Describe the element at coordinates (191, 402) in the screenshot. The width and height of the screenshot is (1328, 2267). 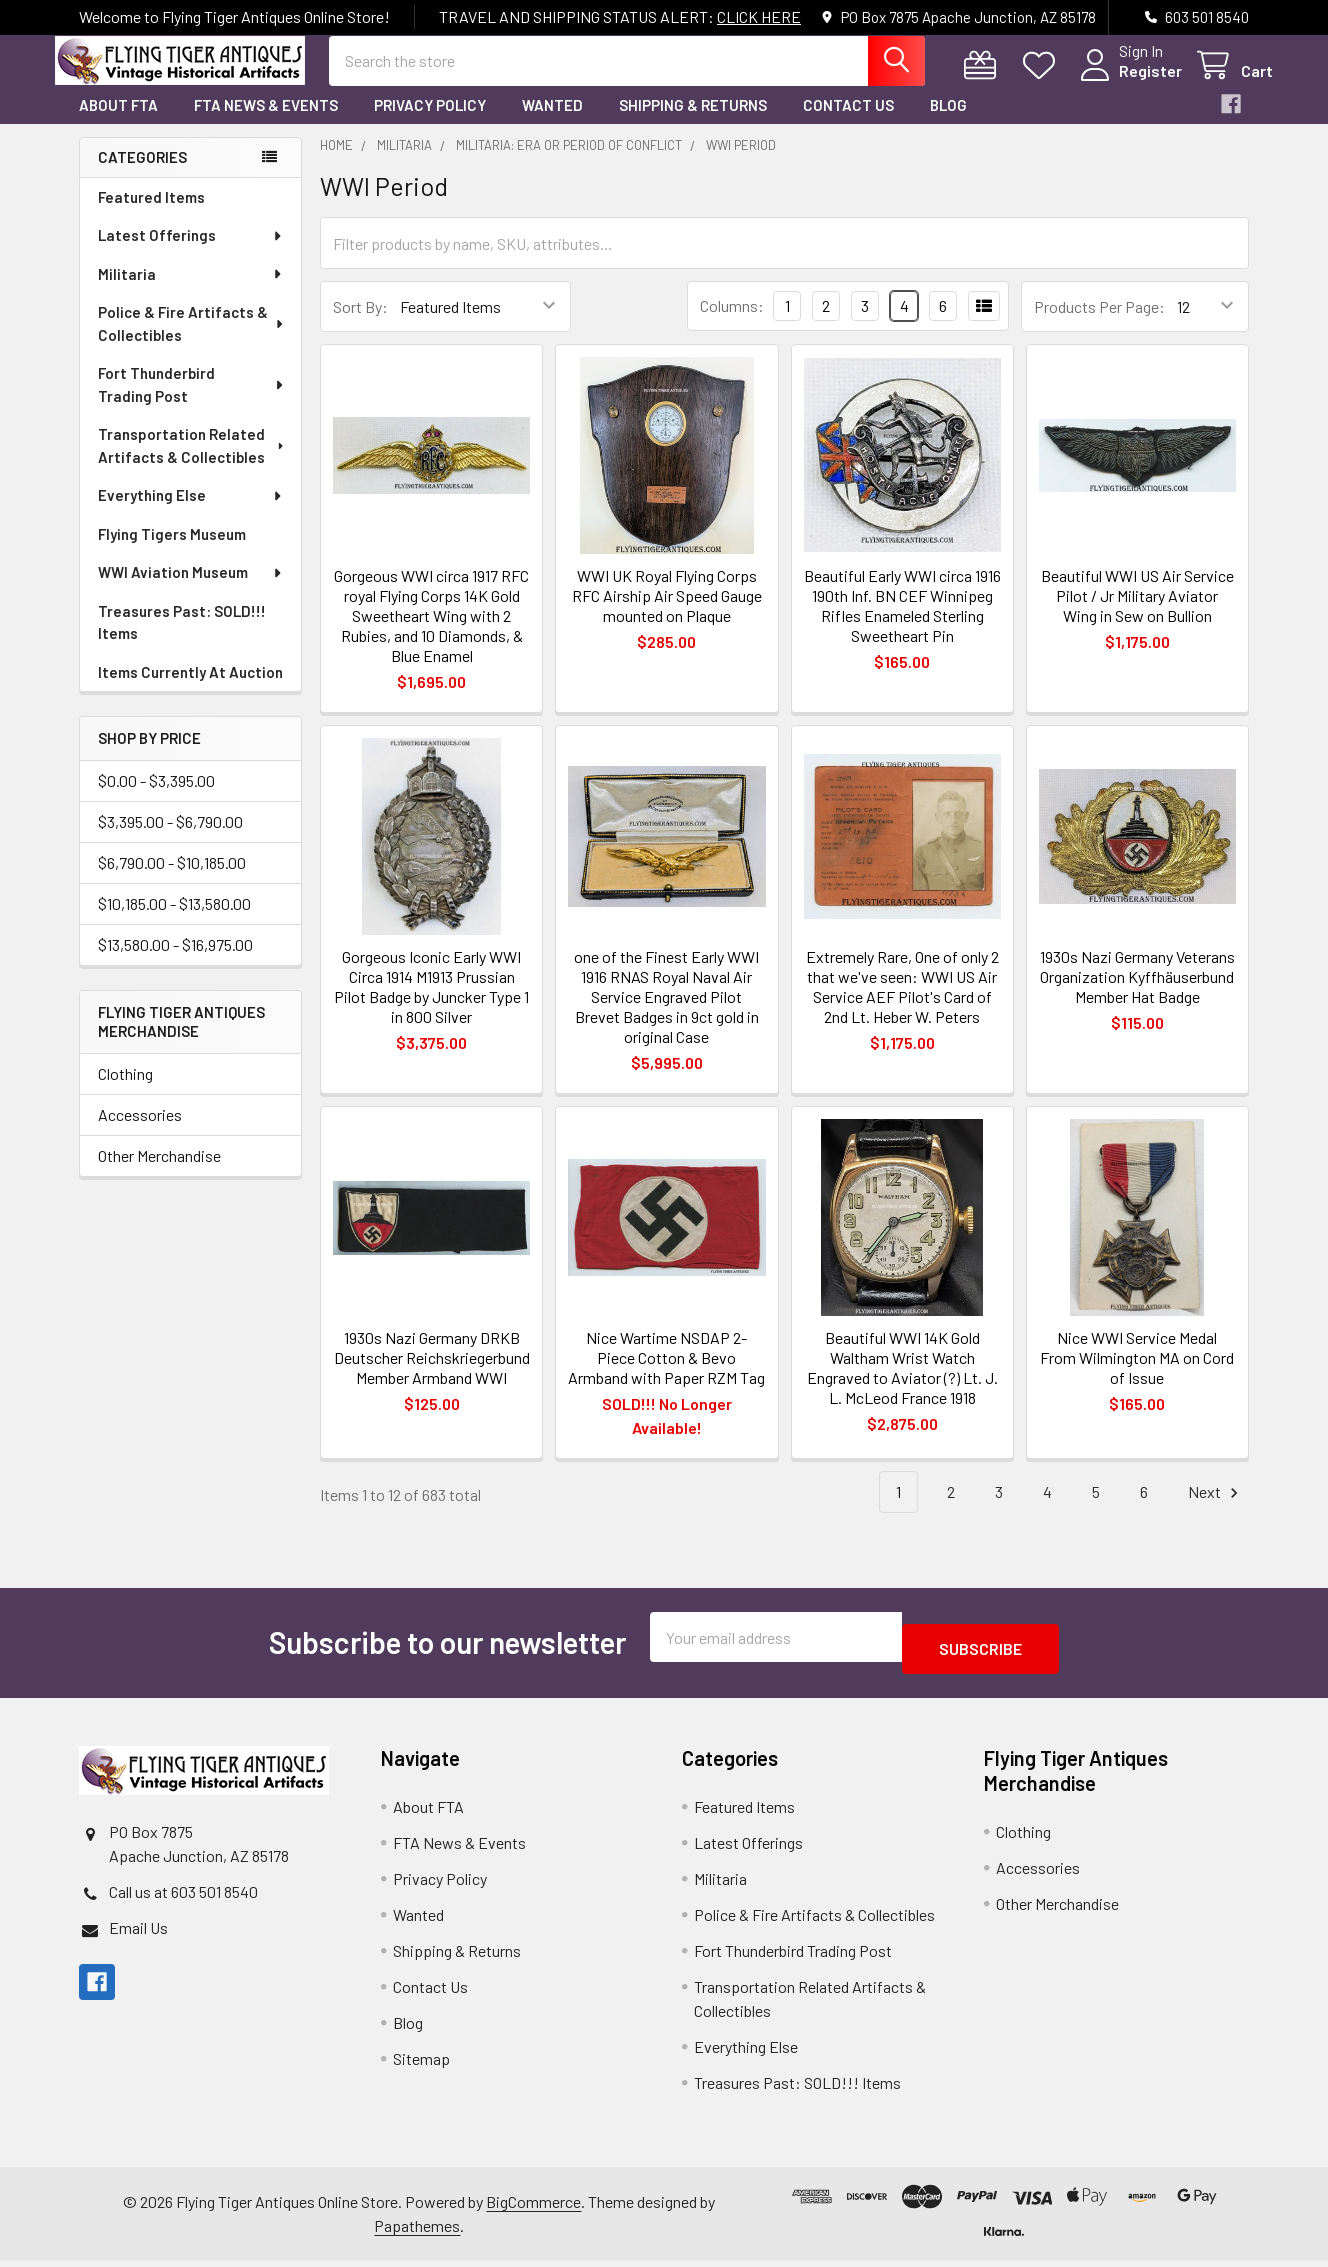
I see `Fort Thunderbird Trading Post` at that location.